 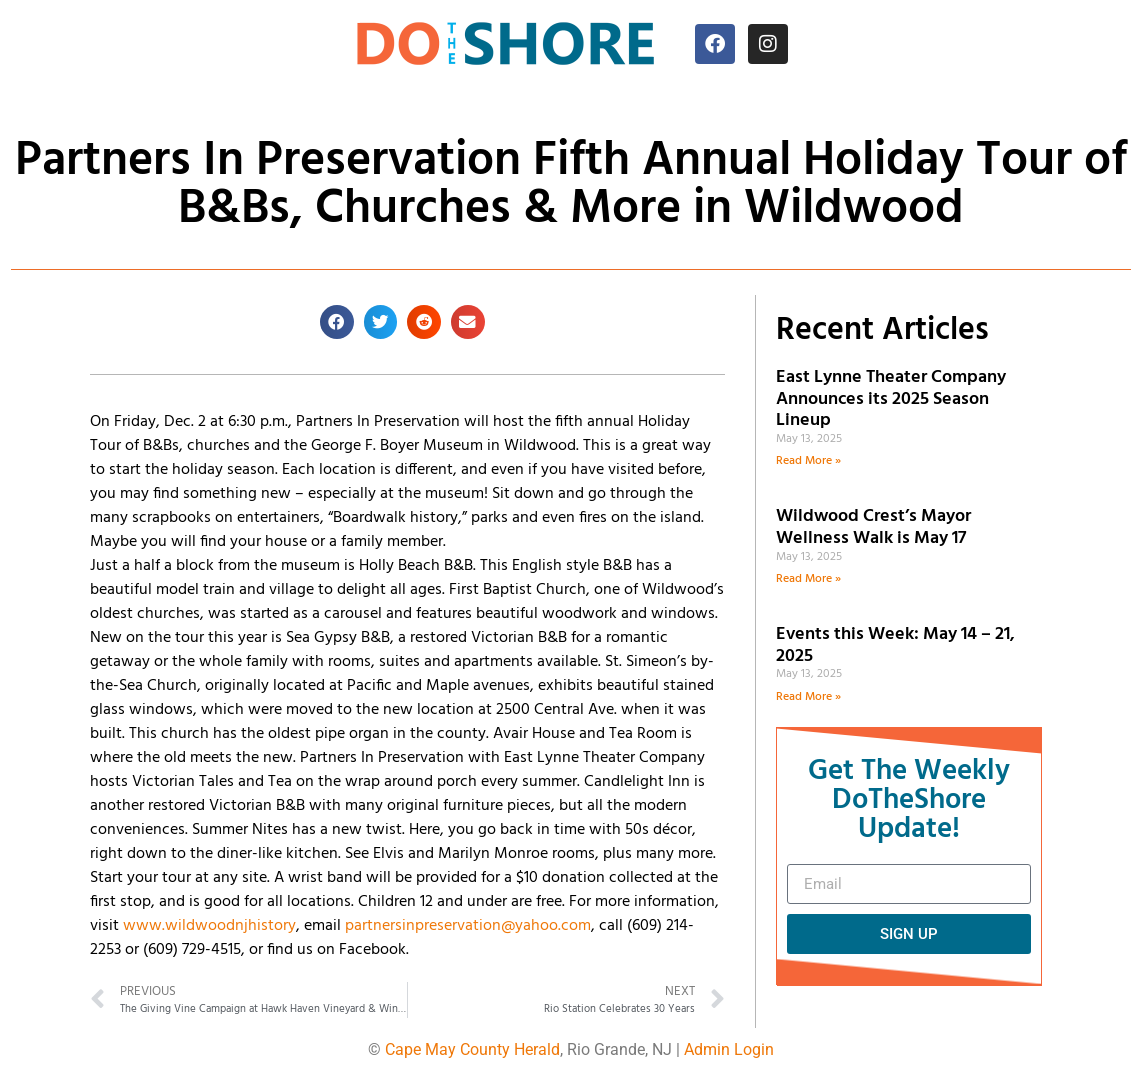 What do you see at coordinates (808, 579) in the screenshot?
I see `Read More » [Read more about Wildwood Crest’s Mayor Wellness Walk is May 17]` at bounding box center [808, 579].